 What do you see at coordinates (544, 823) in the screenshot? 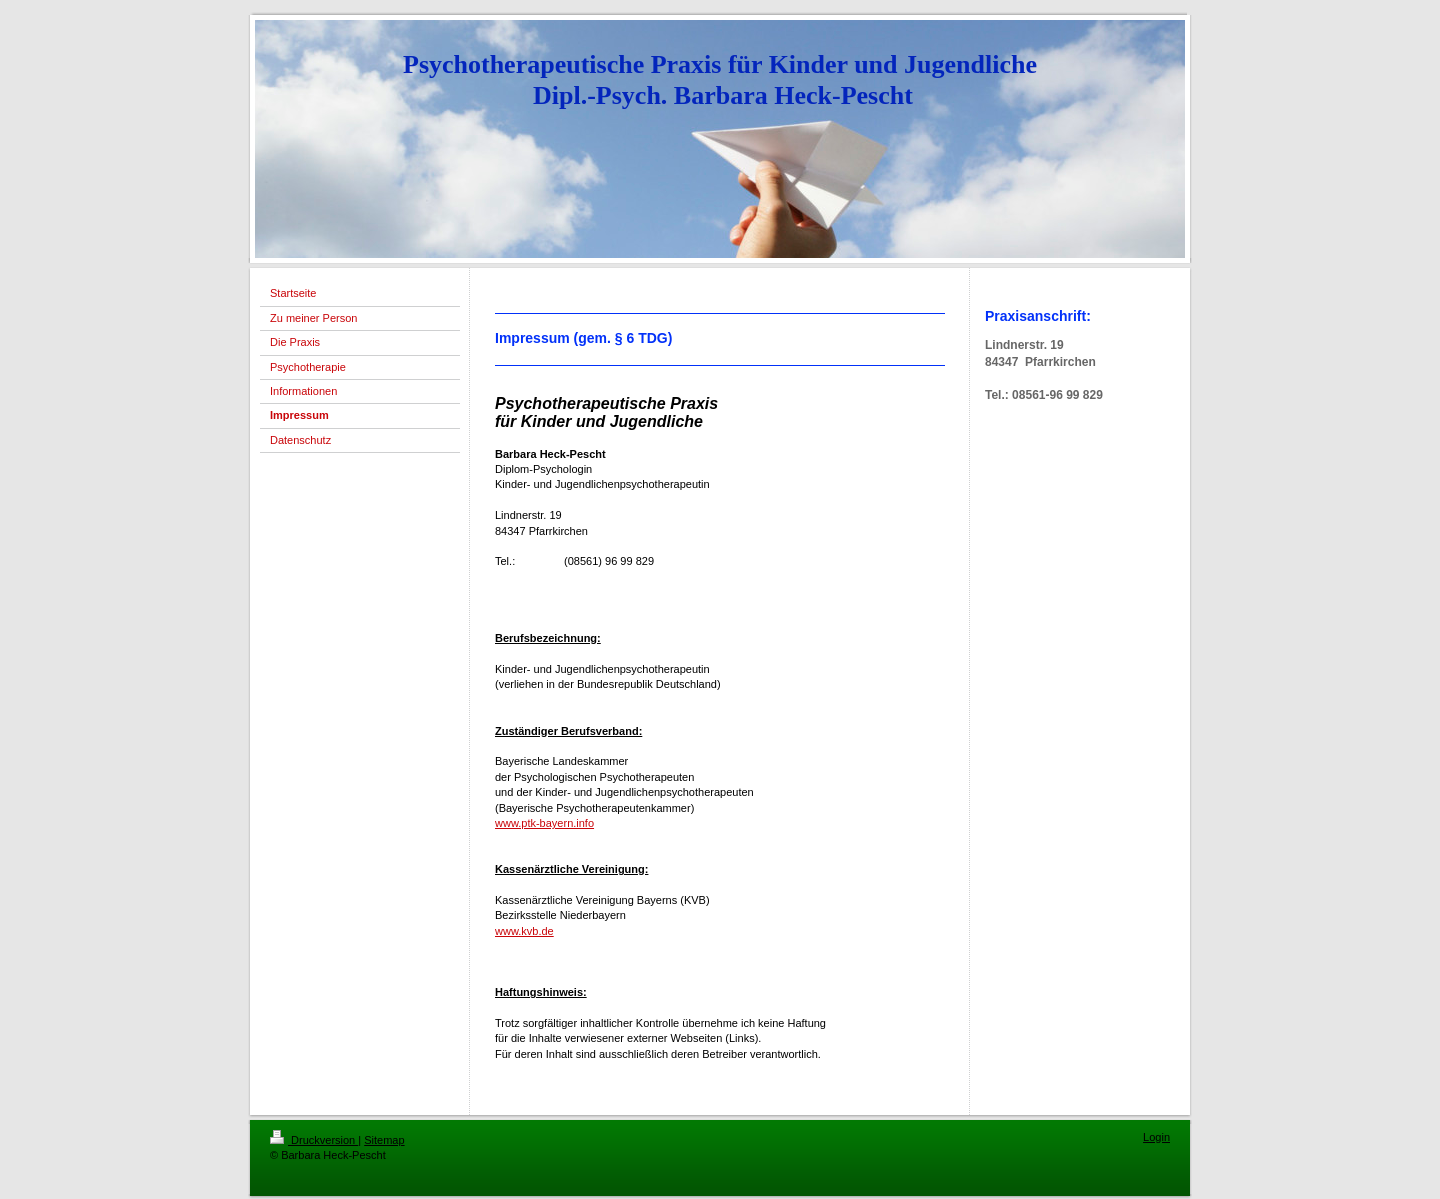
I see `www.ptk-bayern.info` at bounding box center [544, 823].